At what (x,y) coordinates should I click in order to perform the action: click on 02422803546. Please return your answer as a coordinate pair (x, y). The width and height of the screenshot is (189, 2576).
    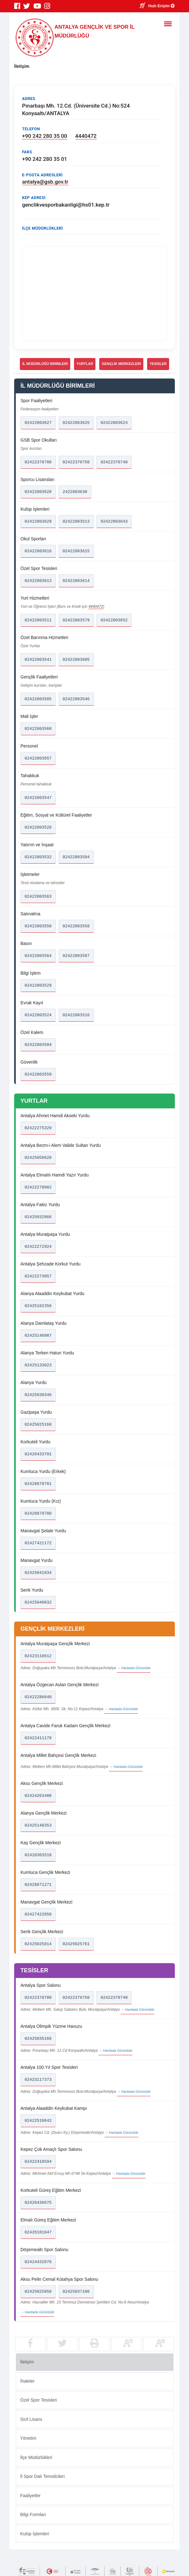
    Looking at the image, I should click on (76, 699).